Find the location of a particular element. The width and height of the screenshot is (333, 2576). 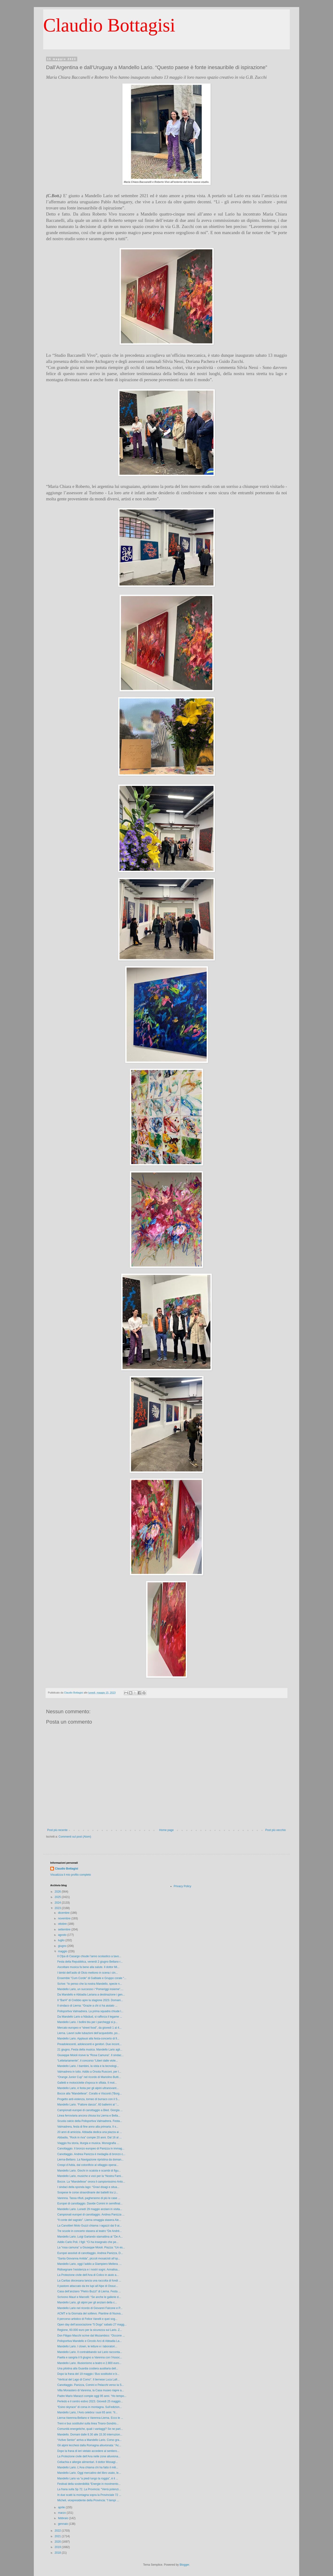

luglio is located at coordinates (61, 1940).